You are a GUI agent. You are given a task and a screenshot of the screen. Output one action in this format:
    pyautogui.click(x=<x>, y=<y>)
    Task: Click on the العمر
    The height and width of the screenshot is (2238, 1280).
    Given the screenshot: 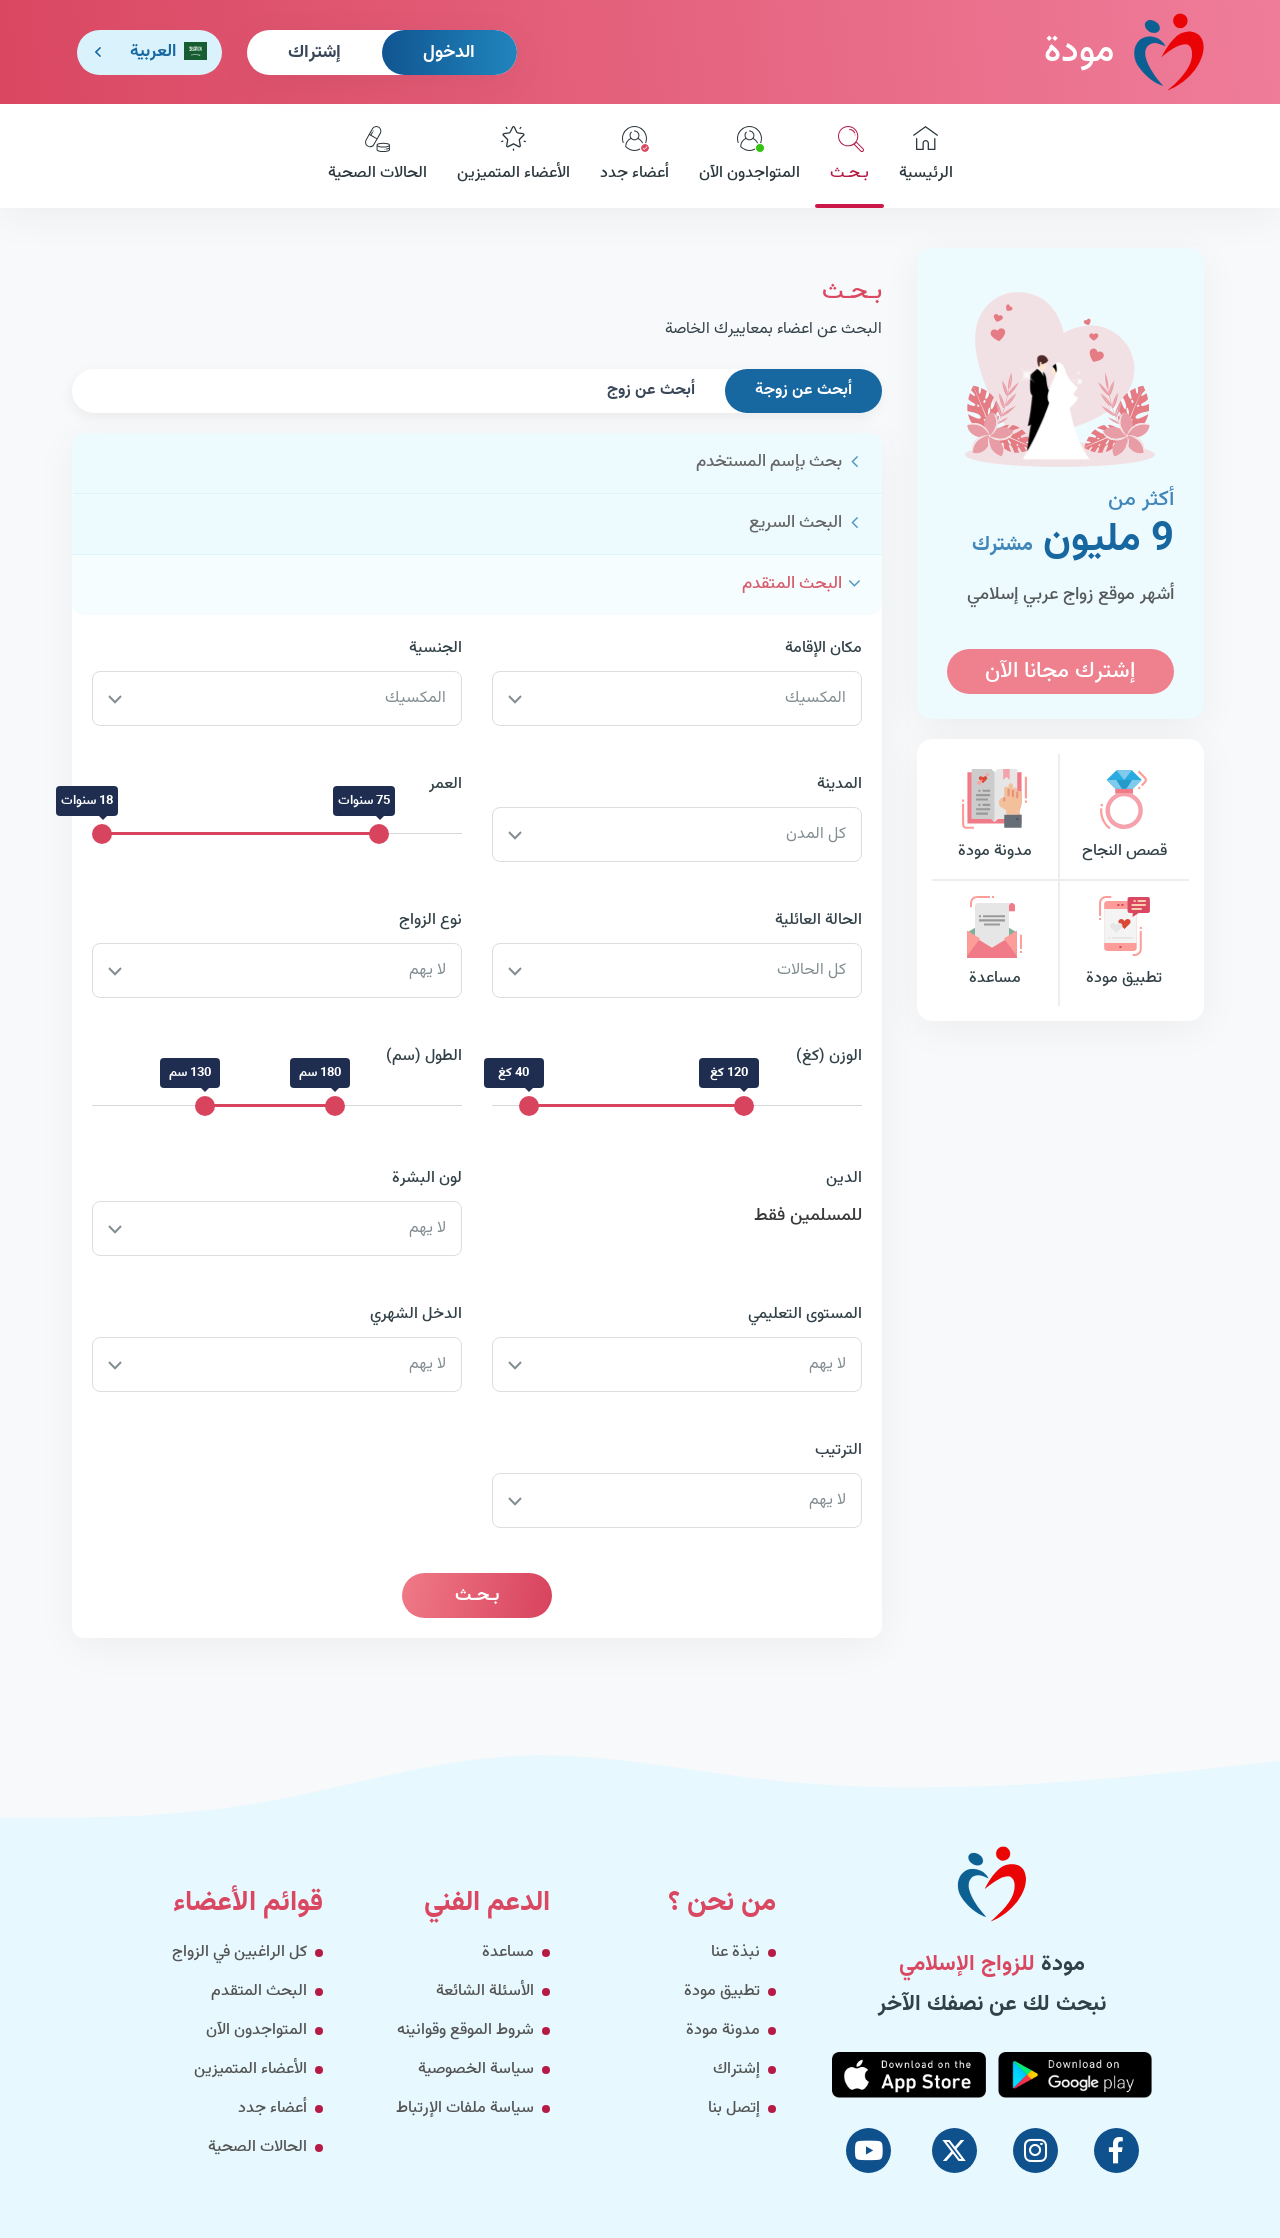 What is the action you would take?
    pyautogui.click(x=445, y=784)
    